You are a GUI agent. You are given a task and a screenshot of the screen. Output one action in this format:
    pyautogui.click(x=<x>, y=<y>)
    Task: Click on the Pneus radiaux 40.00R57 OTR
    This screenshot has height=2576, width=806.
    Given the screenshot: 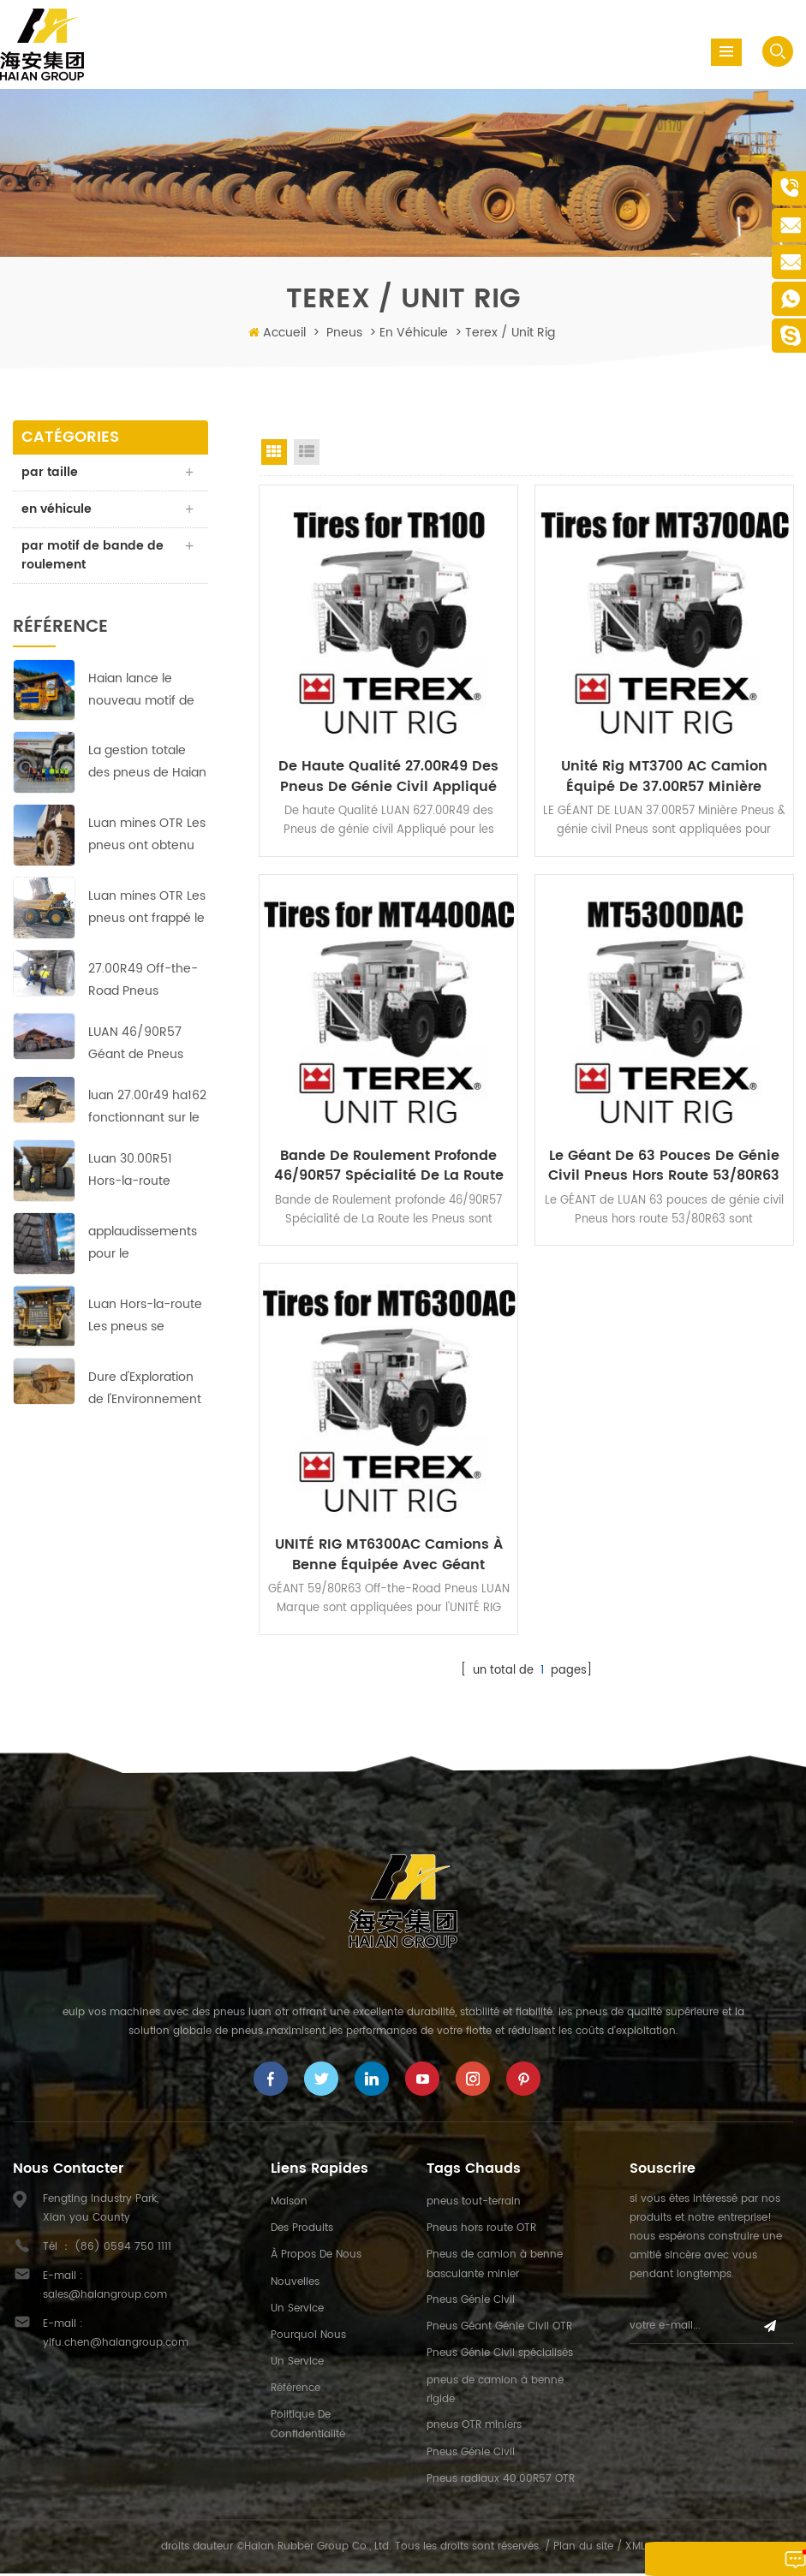 What is the action you would take?
    pyautogui.click(x=501, y=2481)
    